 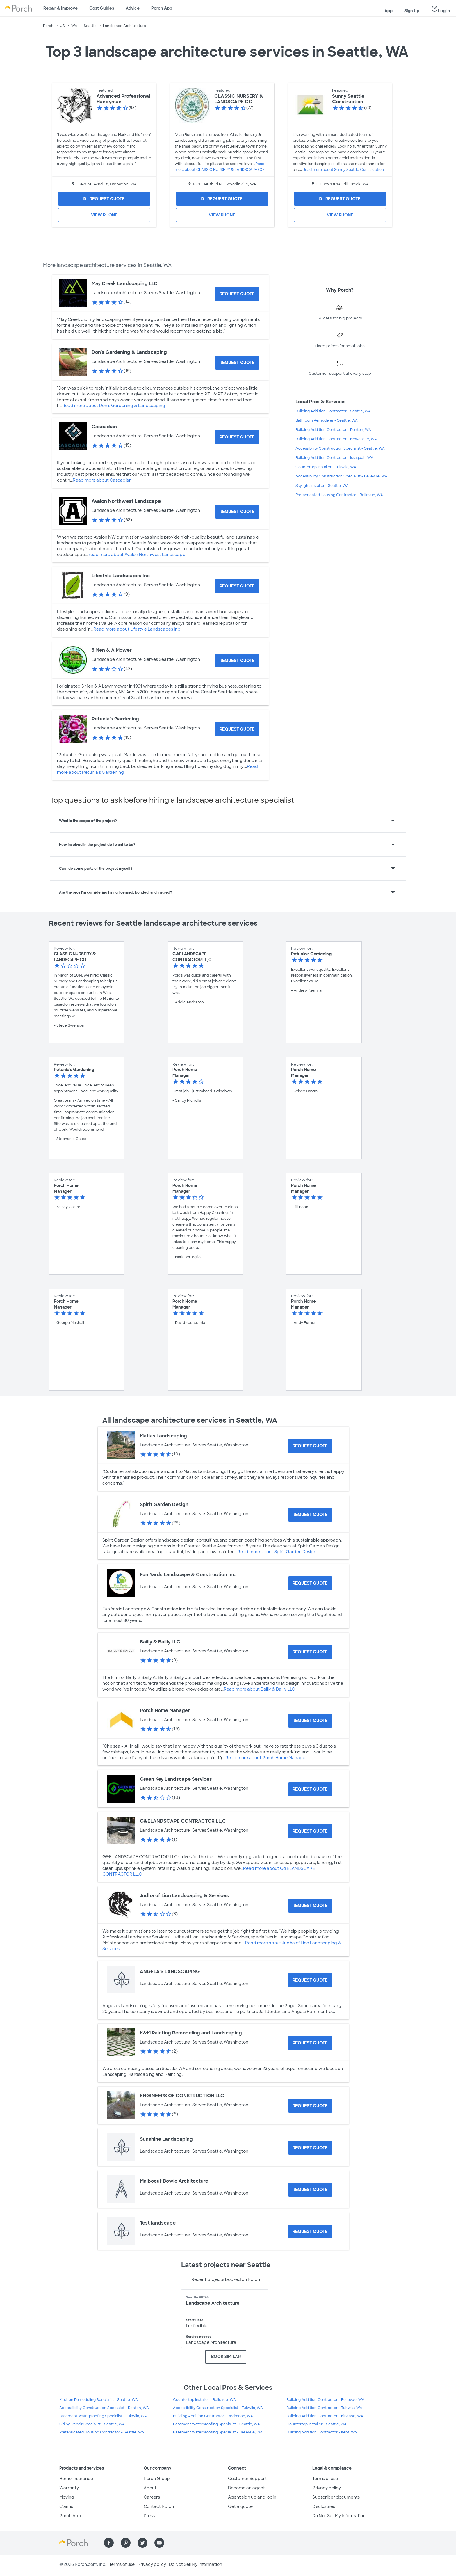 I want to click on 5 Men & A Mower, so click(x=112, y=650).